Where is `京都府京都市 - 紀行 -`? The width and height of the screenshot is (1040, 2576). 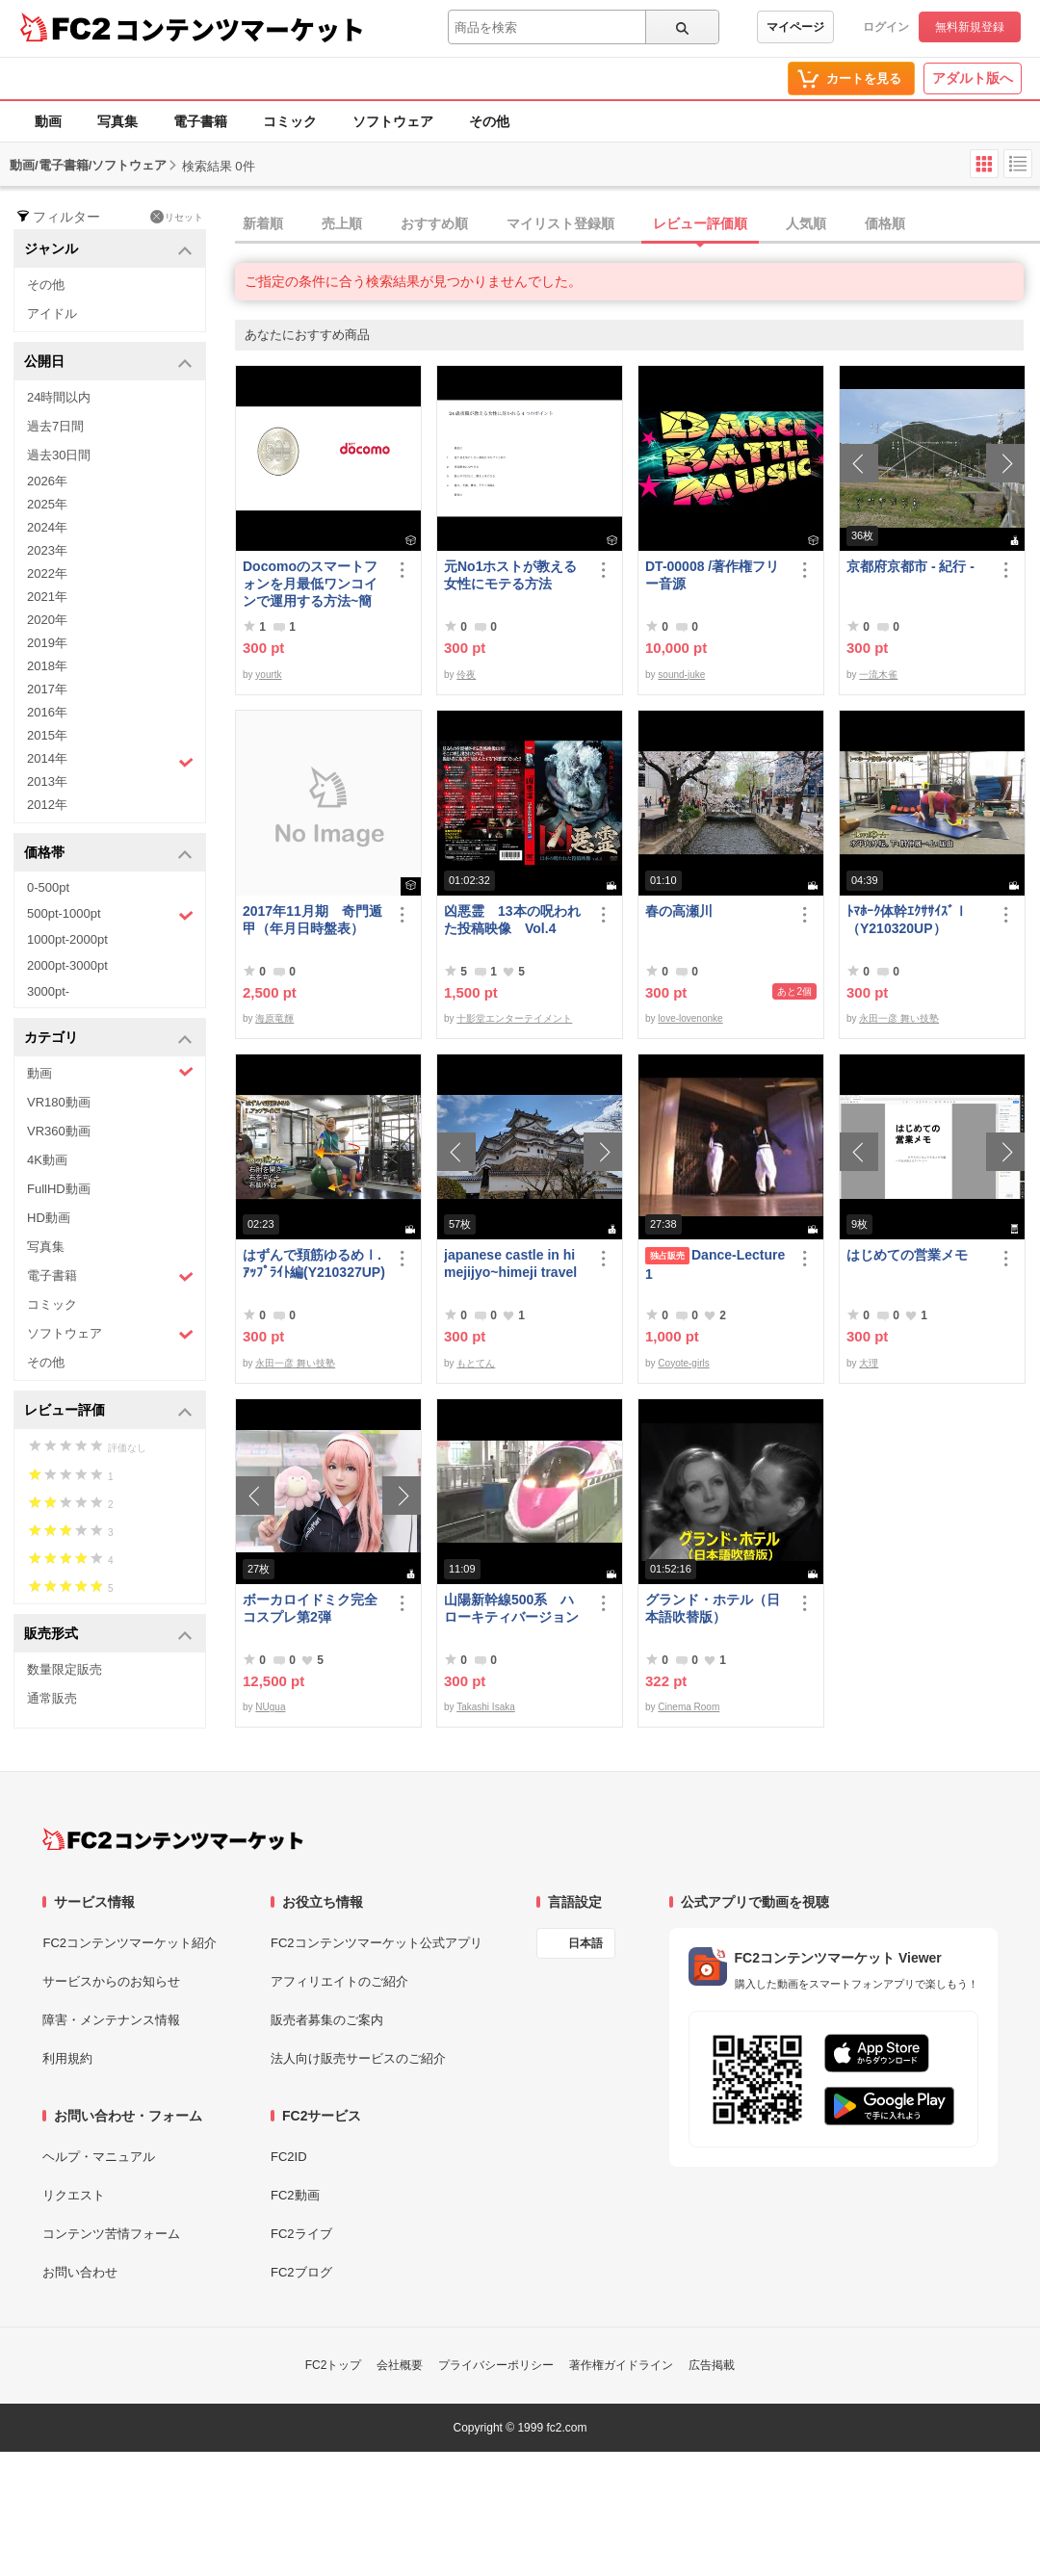 京都府京都市 - 紀行 - is located at coordinates (910, 566).